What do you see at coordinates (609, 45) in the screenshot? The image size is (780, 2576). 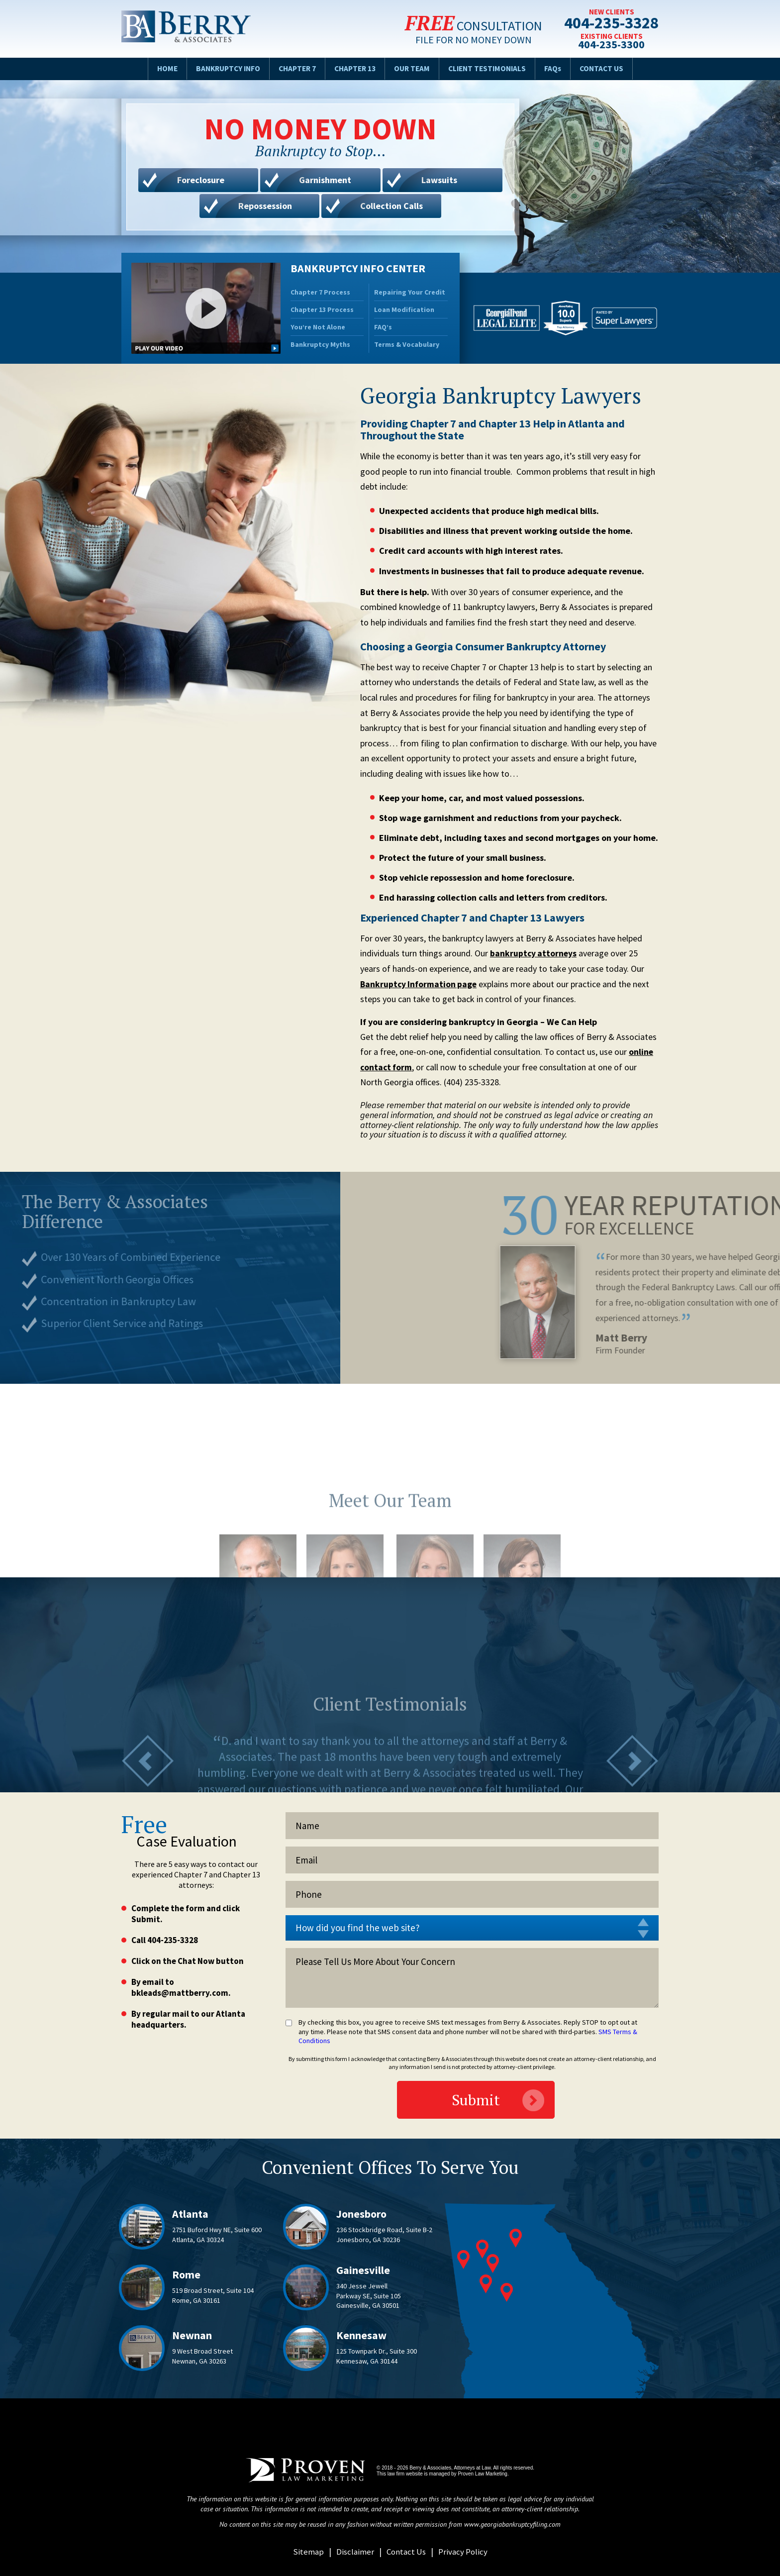 I see `404-235-3300` at bounding box center [609, 45].